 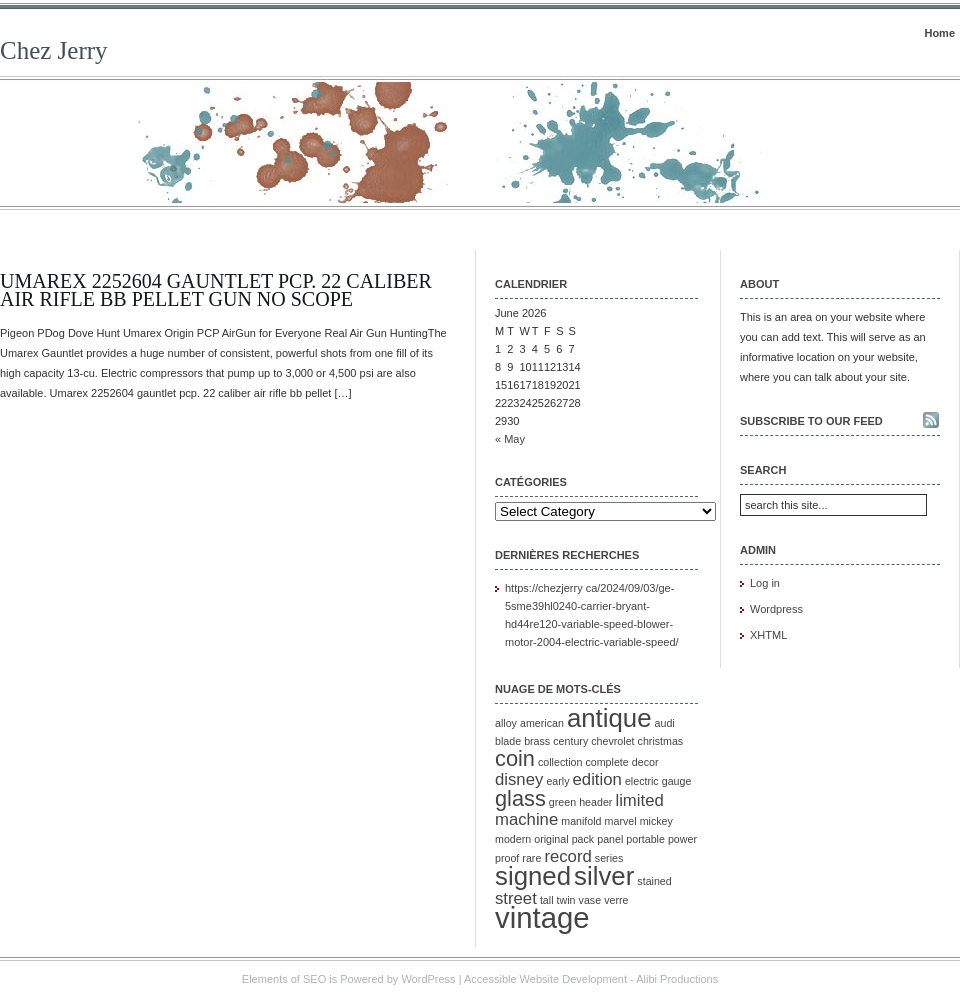 I want to click on blade, so click(x=508, y=741).